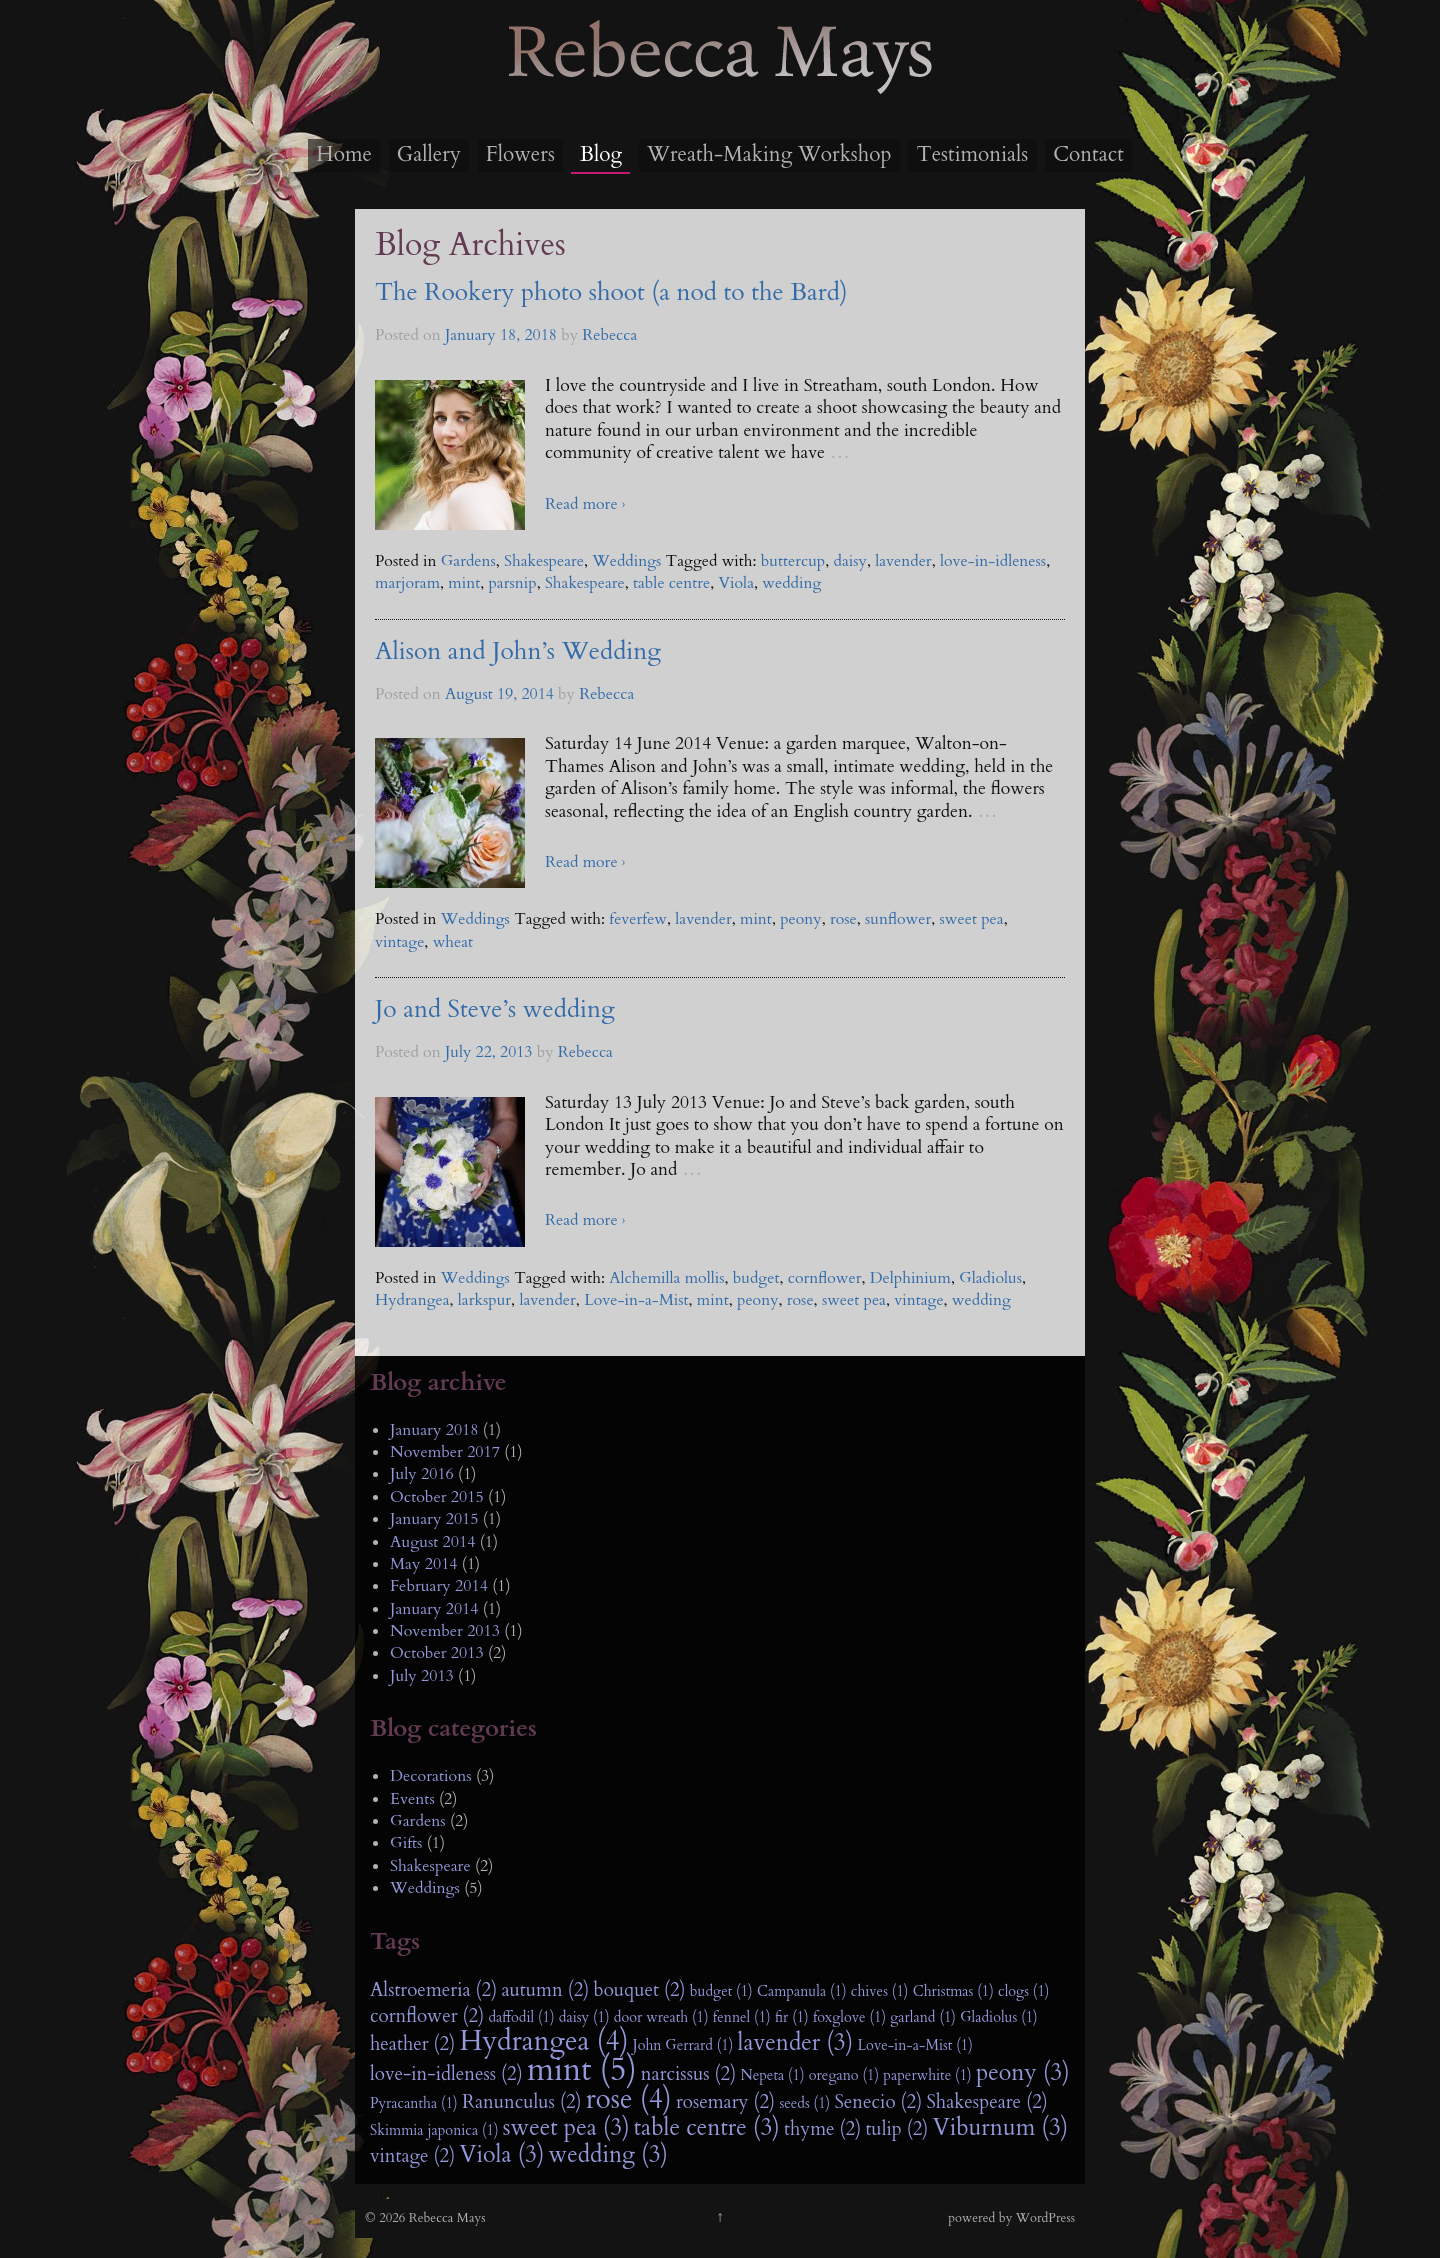  I want to click on love-in-idleness, so click(993, 561).